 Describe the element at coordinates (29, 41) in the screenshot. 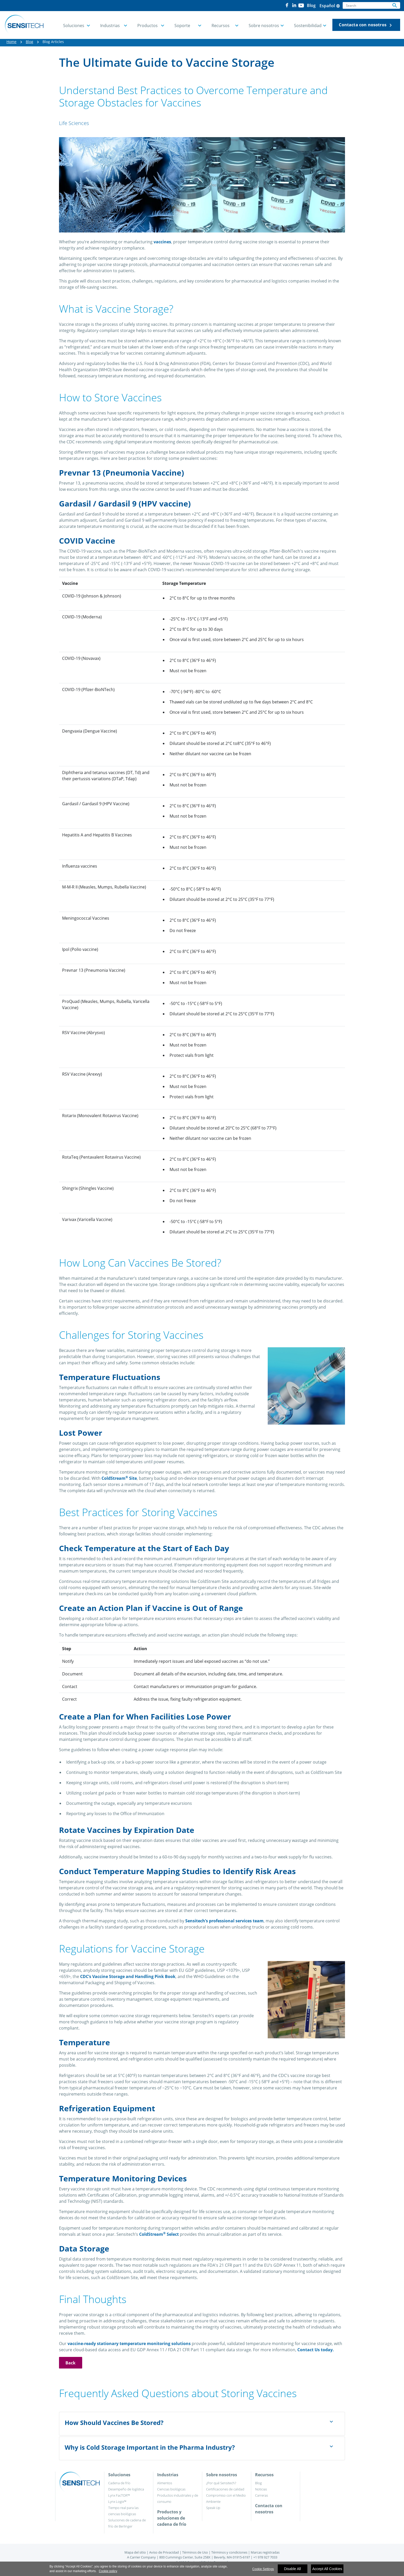

I see `Blog` at that location.